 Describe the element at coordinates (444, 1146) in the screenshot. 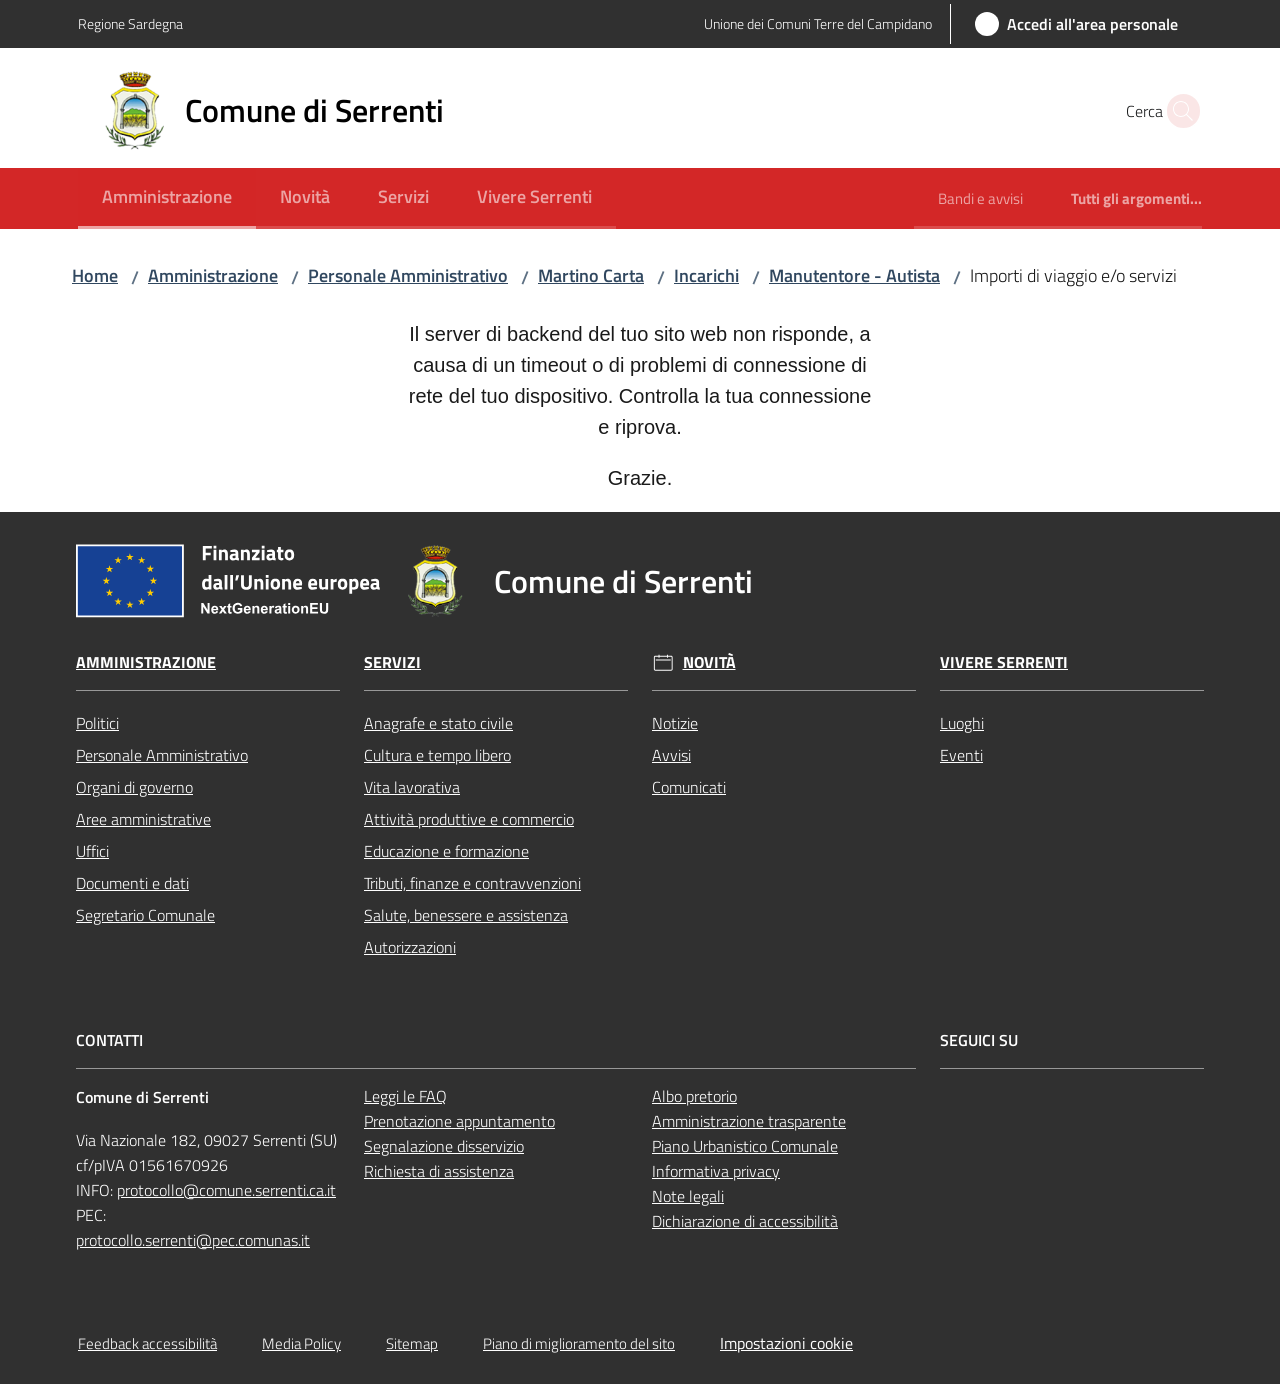

I see `Segnalazione disservizio` at that location.